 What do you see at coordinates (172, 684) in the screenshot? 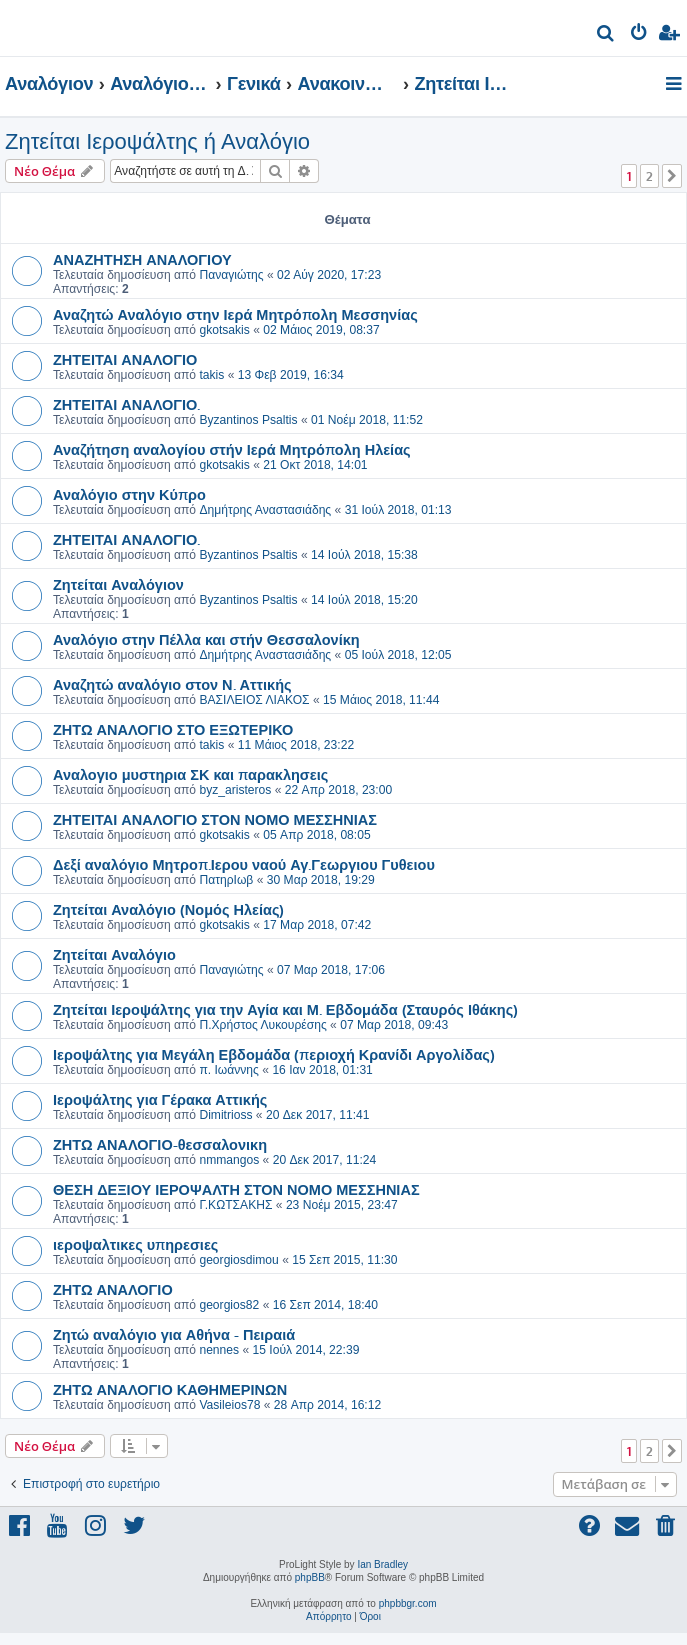
I see `Αναζητώ αναλόγιο στον Ν. Αττικής` at bounding box center [172, 684].